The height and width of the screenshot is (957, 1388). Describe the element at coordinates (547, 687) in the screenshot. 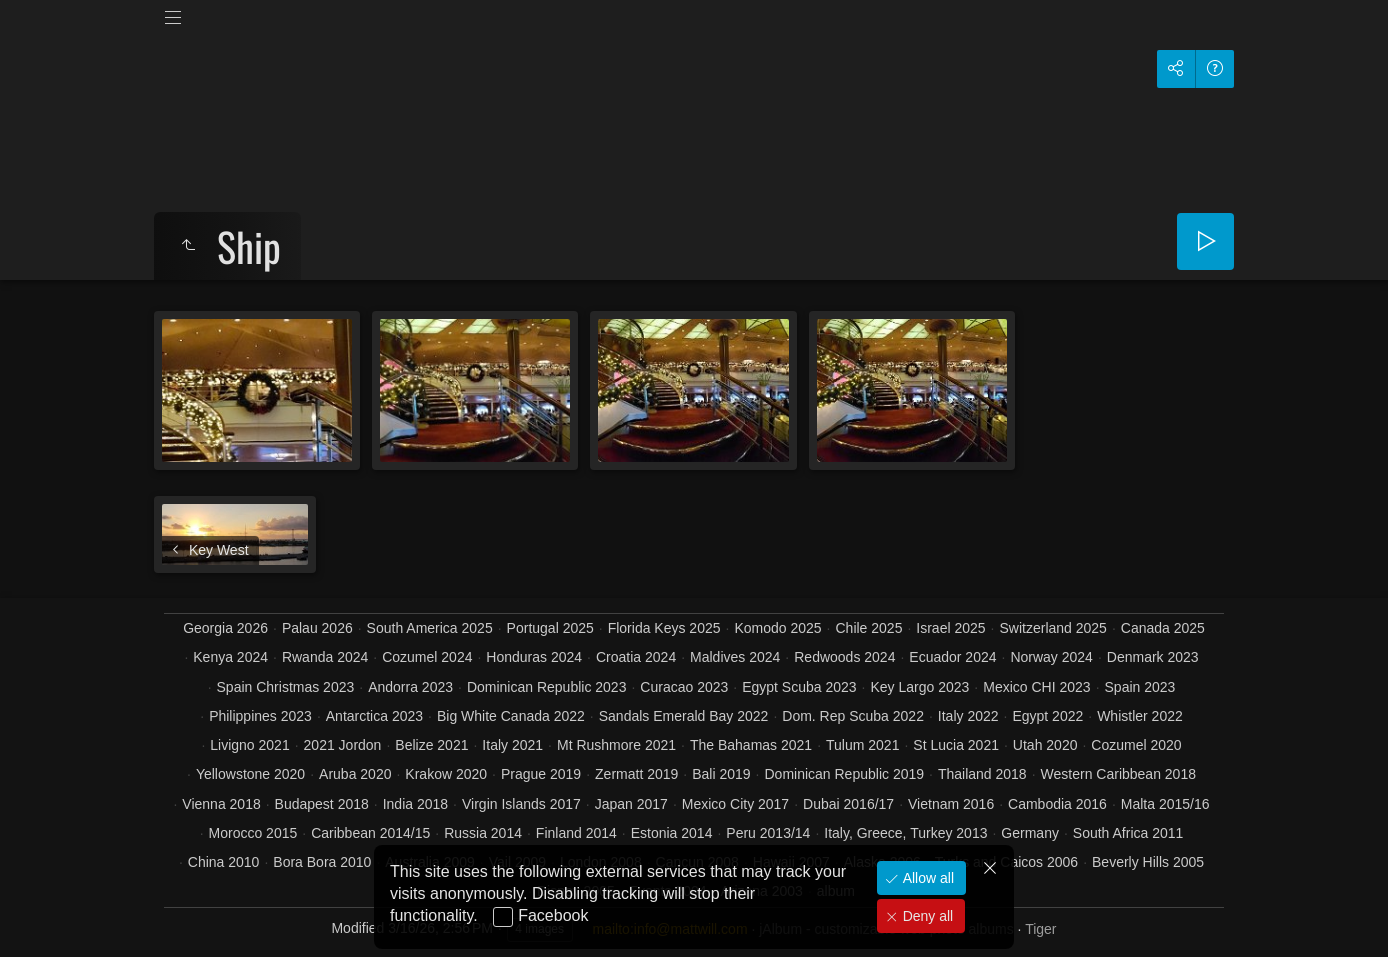

I see `Dominican Republic 2023` at that location.